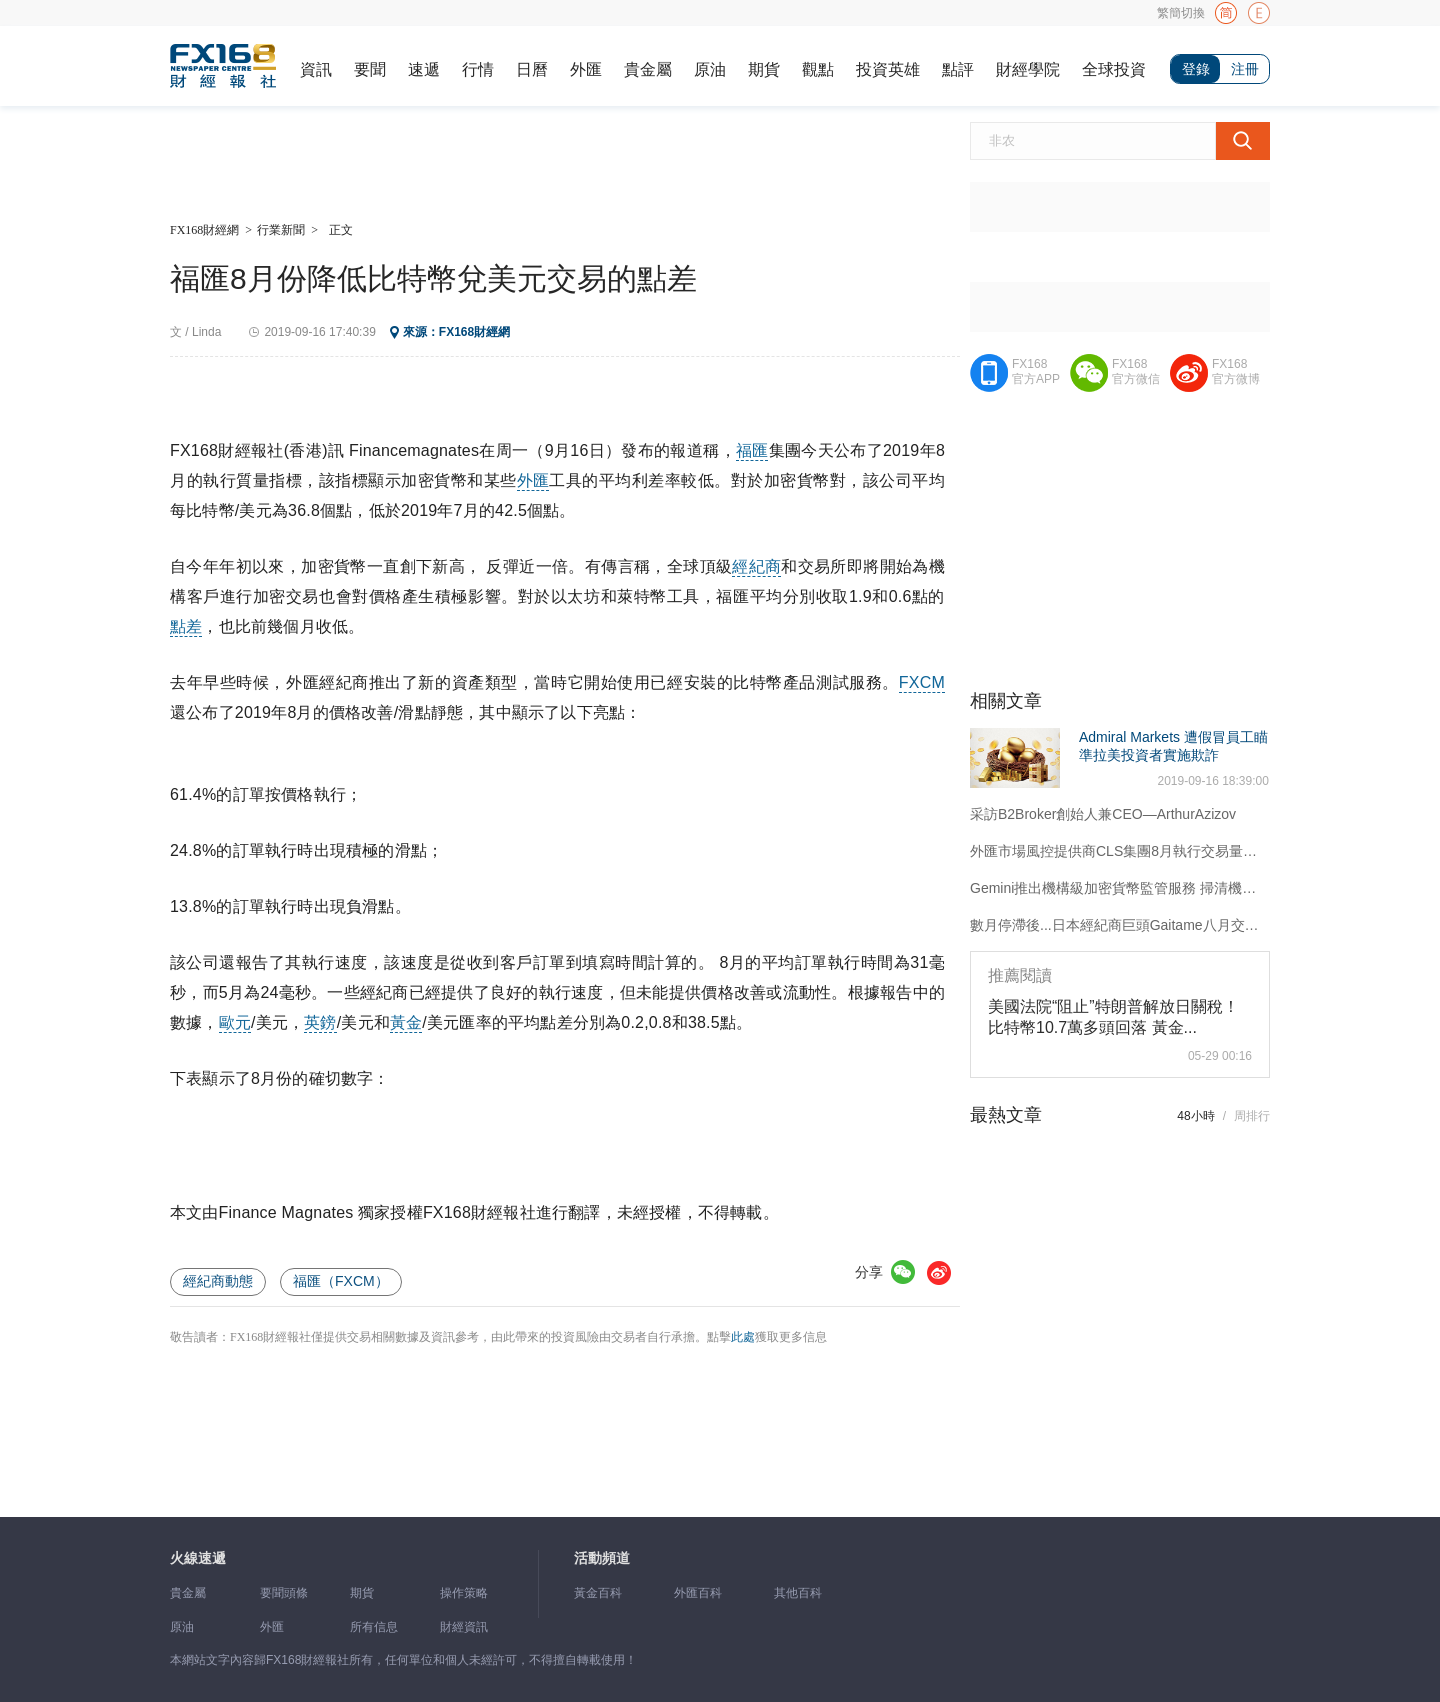 The image size is (1440, 1702). I want to click on 點差, so click(186, 626).